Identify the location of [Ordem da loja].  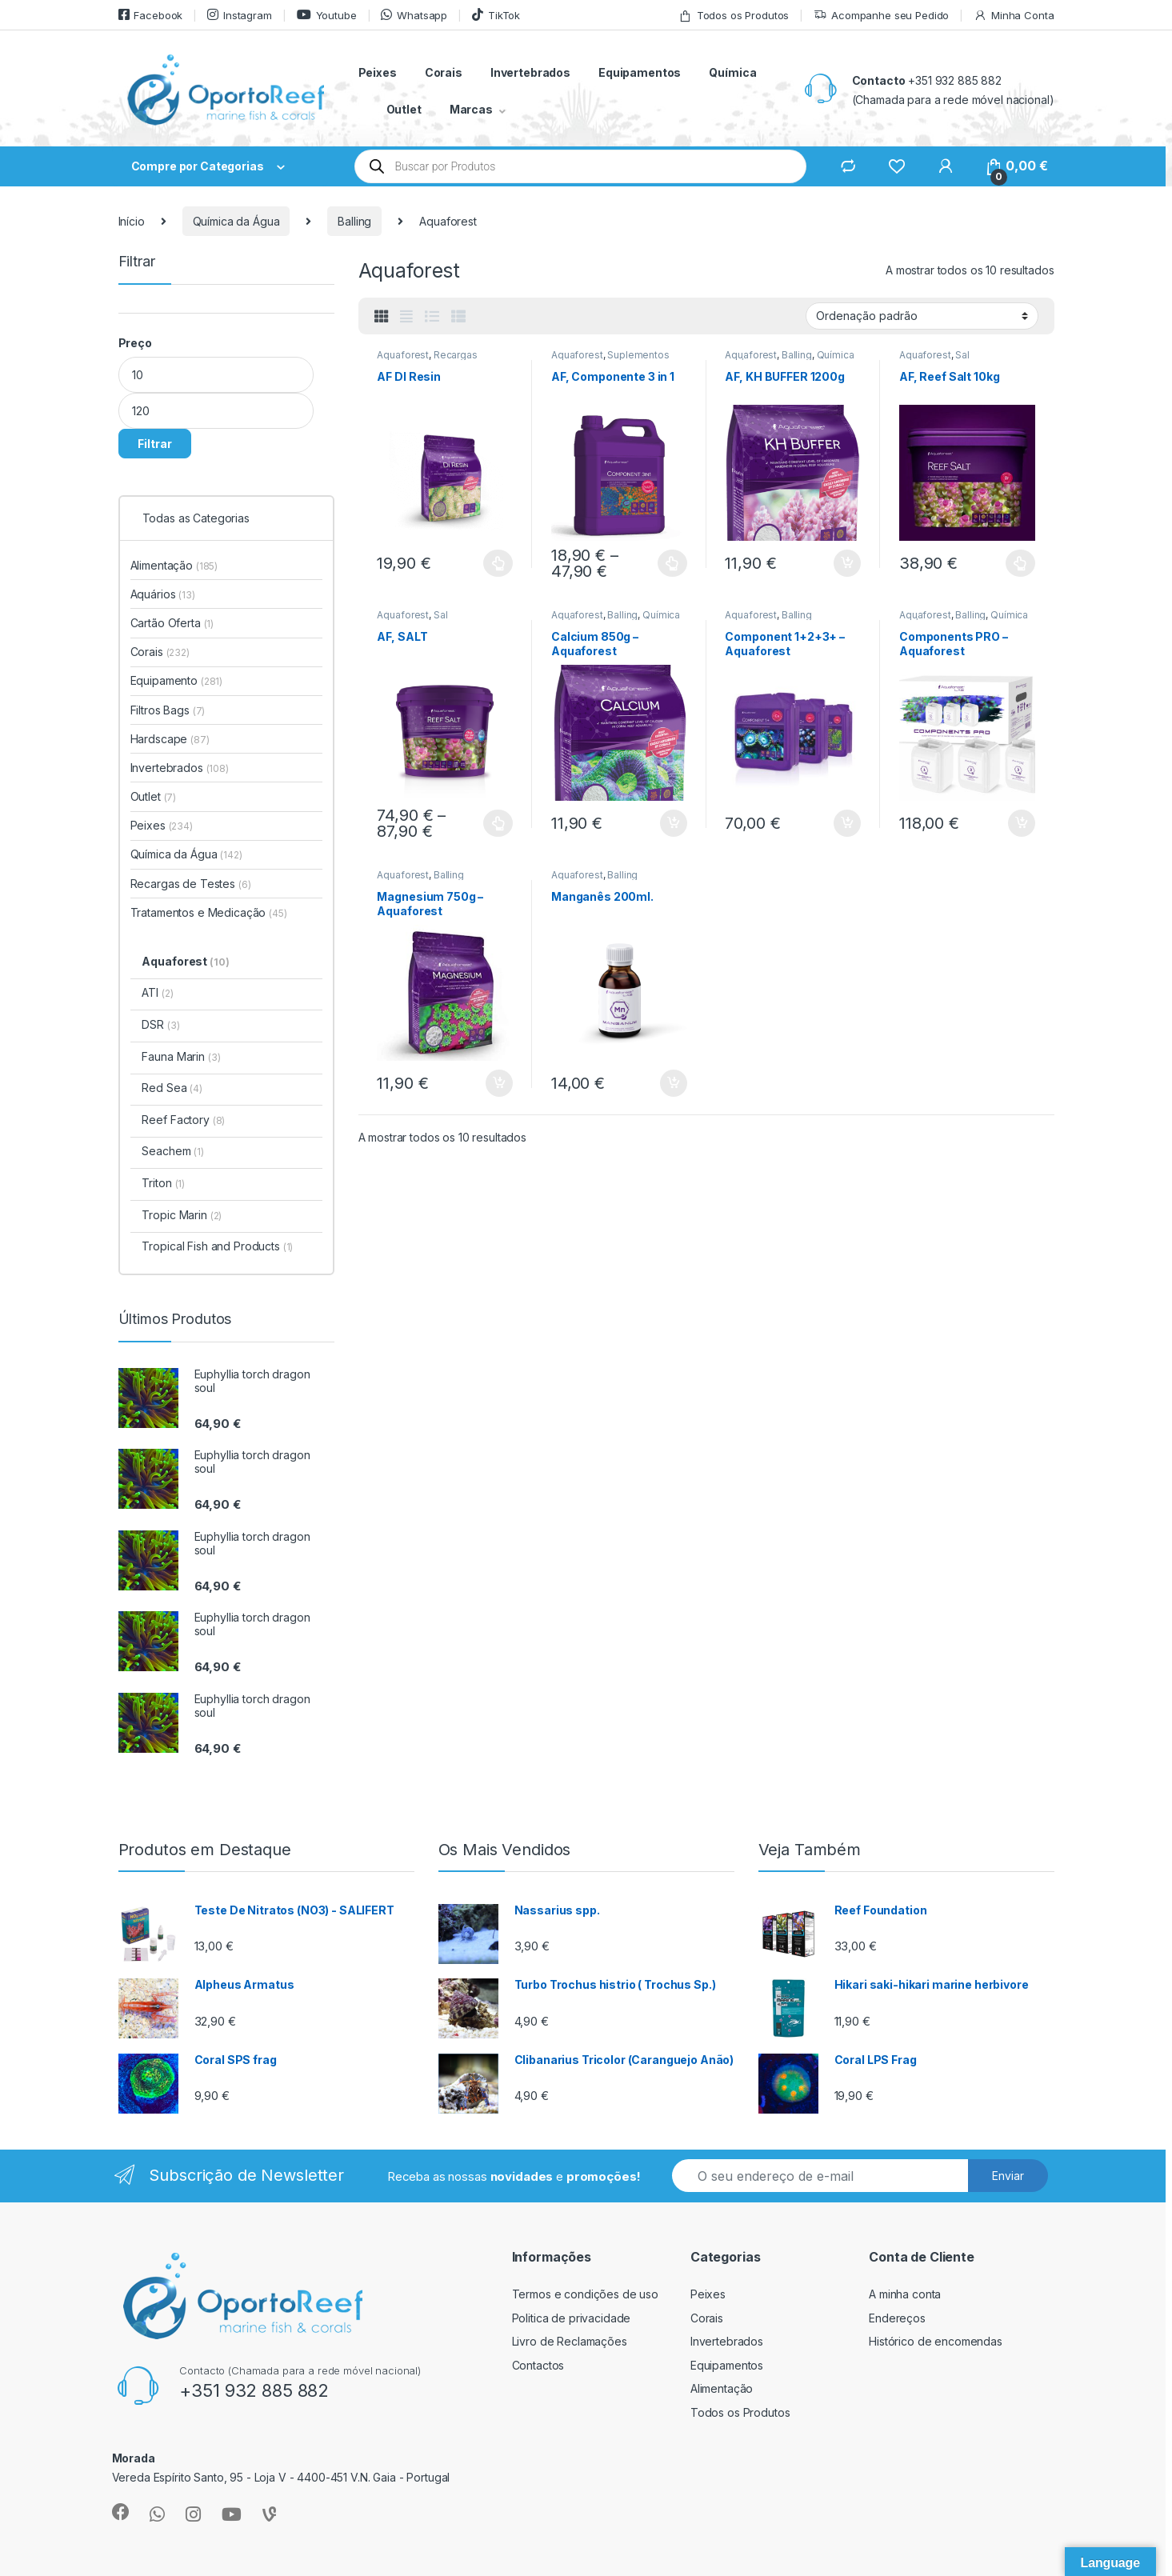
(922, 316).